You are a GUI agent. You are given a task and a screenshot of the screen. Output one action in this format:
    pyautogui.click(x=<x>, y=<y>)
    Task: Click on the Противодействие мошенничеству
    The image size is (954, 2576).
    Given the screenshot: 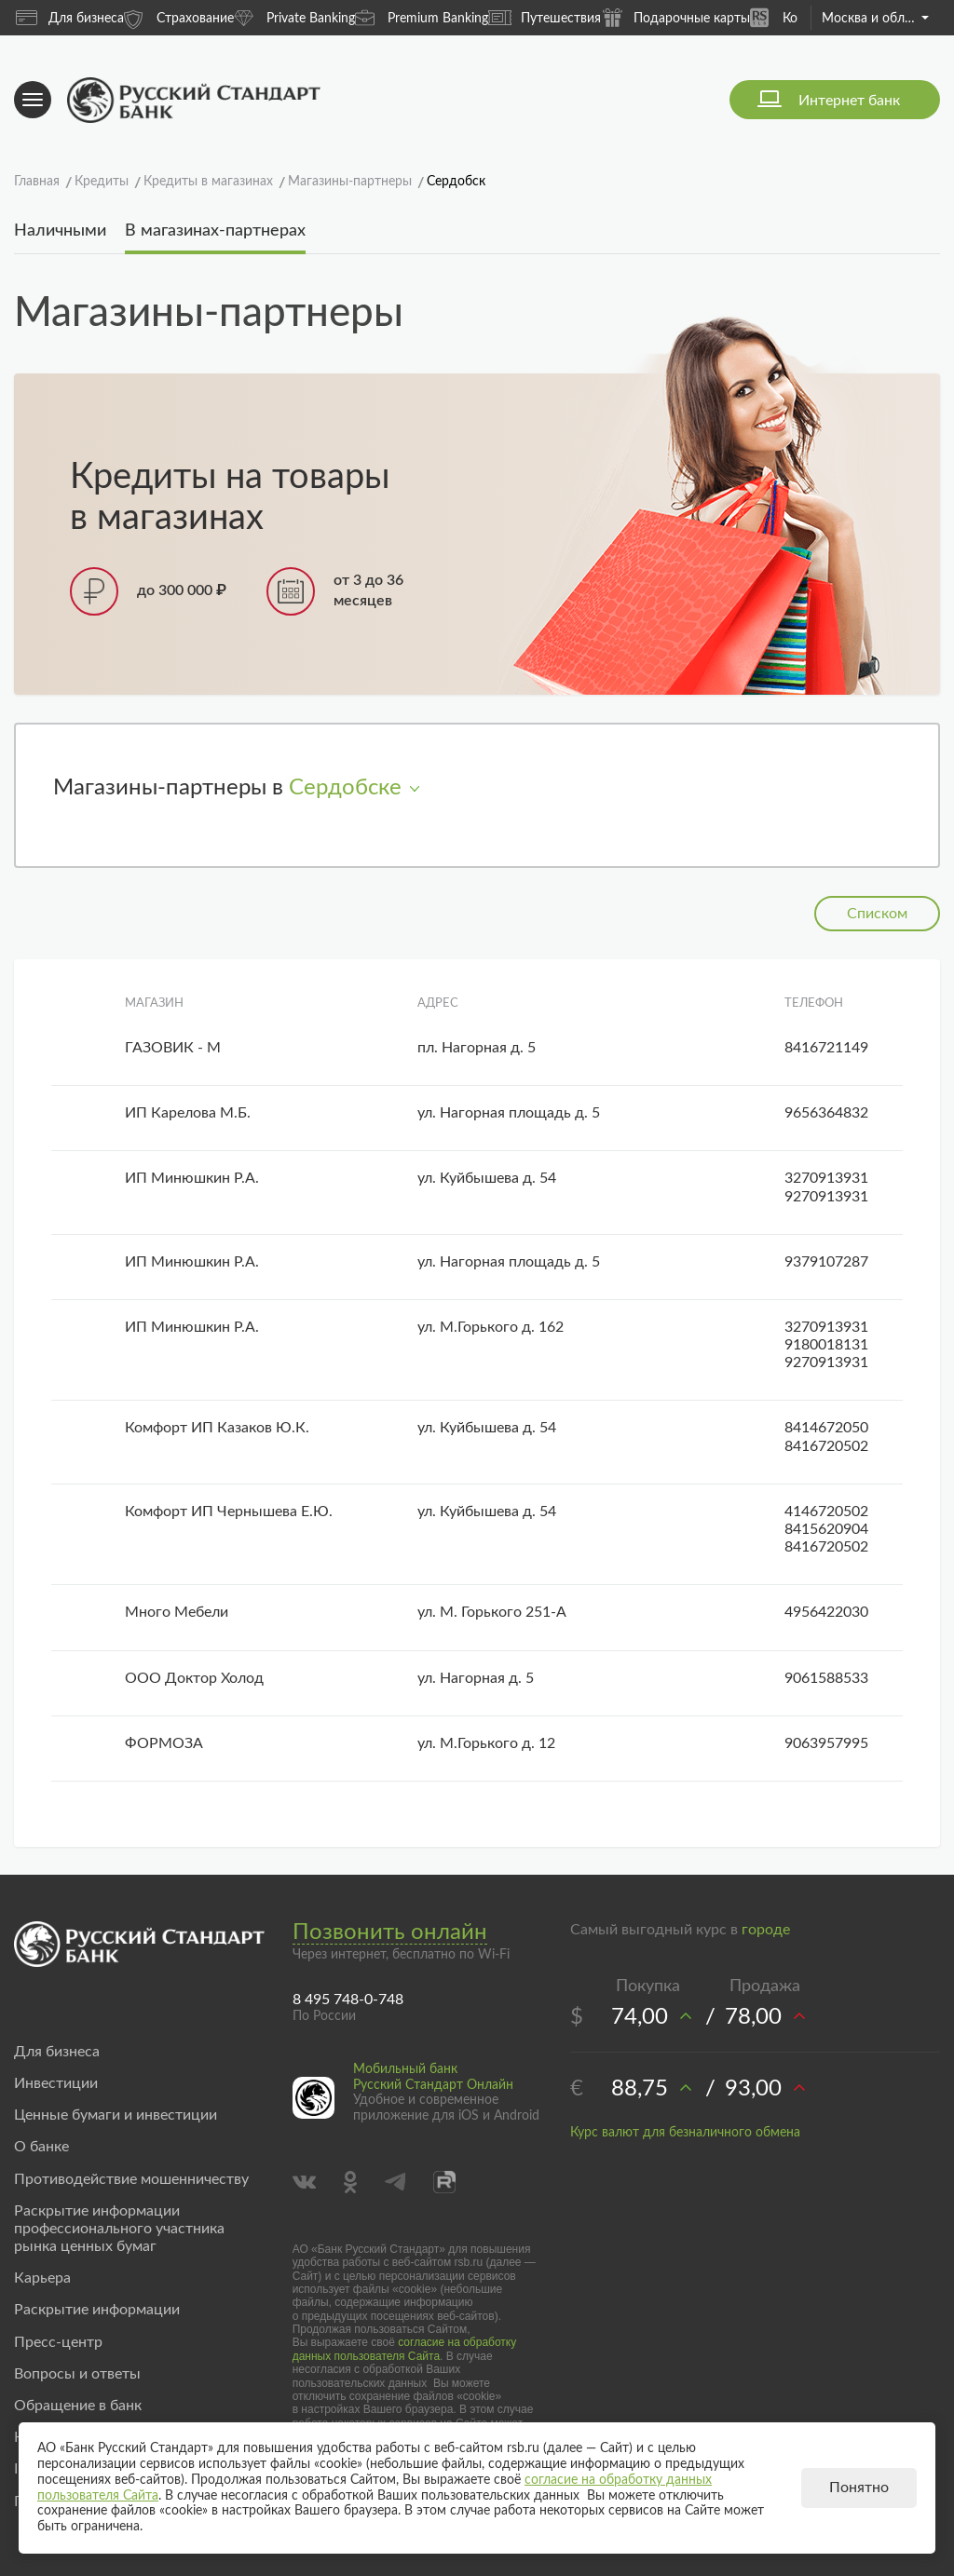 What is the action you would take?
    pyautogui.click(x=131, y=2179)
    